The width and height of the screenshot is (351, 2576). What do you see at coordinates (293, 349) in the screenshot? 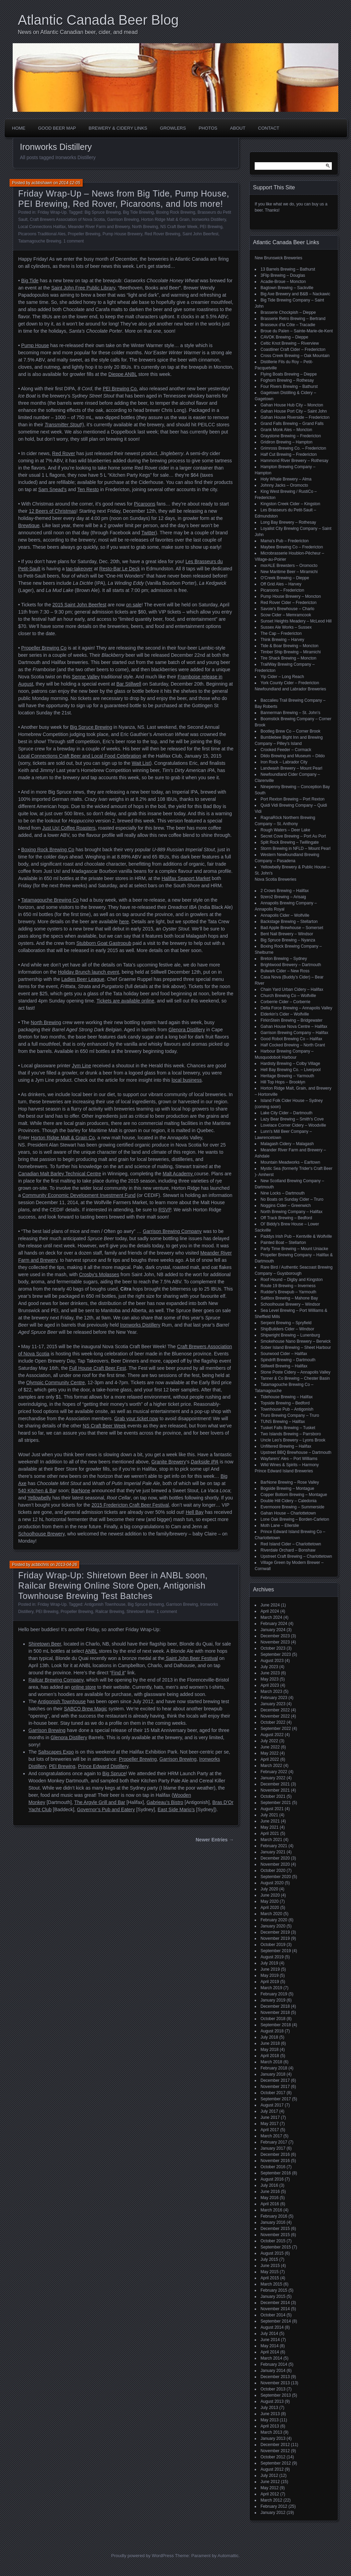
I see `Coastliner Craft Cider – Fredericton` at bounding box center [293, 349].